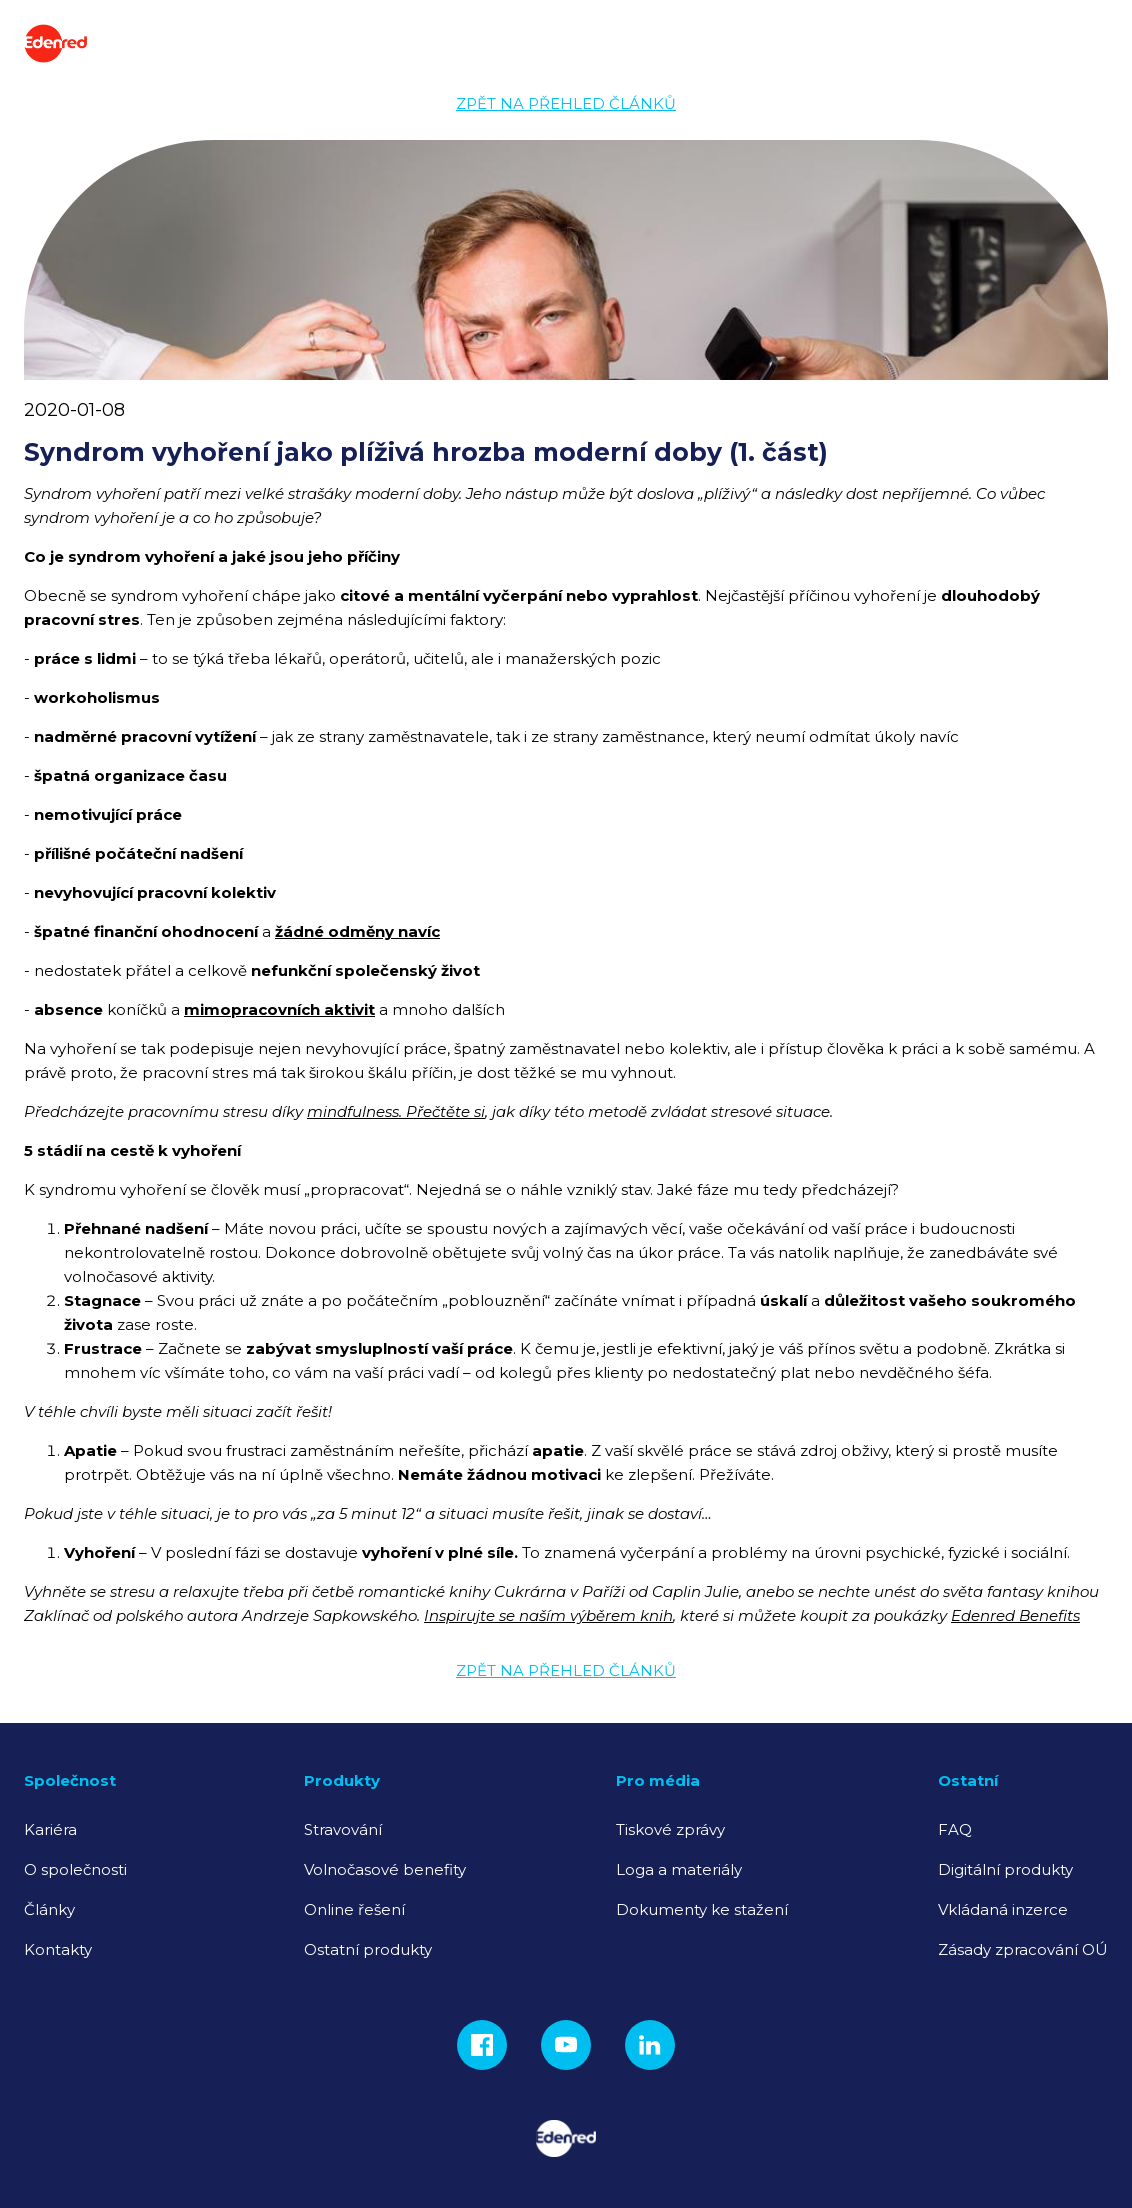 The width and height of the screenshot is (1132, 2208). I want to click on Ostatní produkty, so click(368, 1949).